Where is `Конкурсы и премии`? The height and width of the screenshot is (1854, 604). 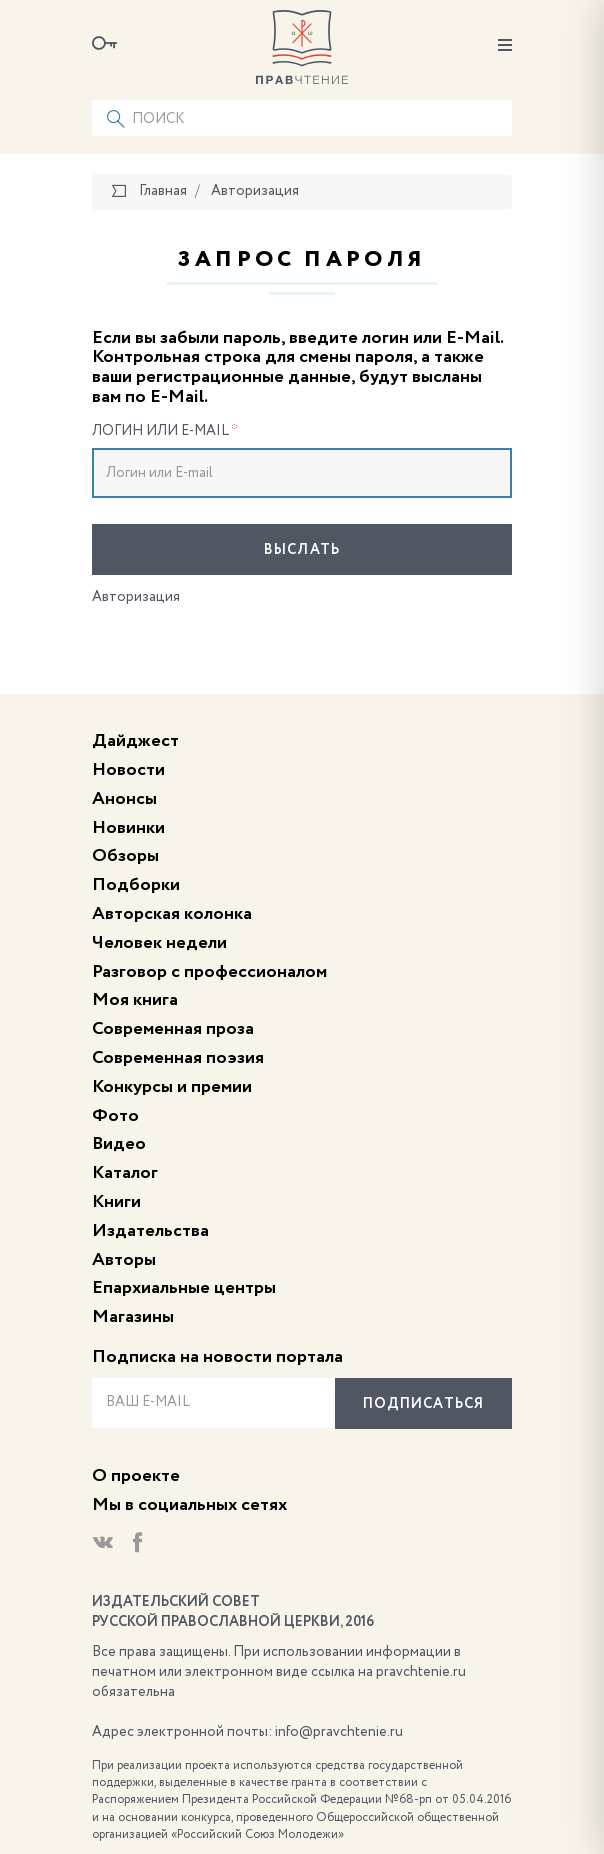
Конкурсы и премии is located at coordinates (172, 1087).